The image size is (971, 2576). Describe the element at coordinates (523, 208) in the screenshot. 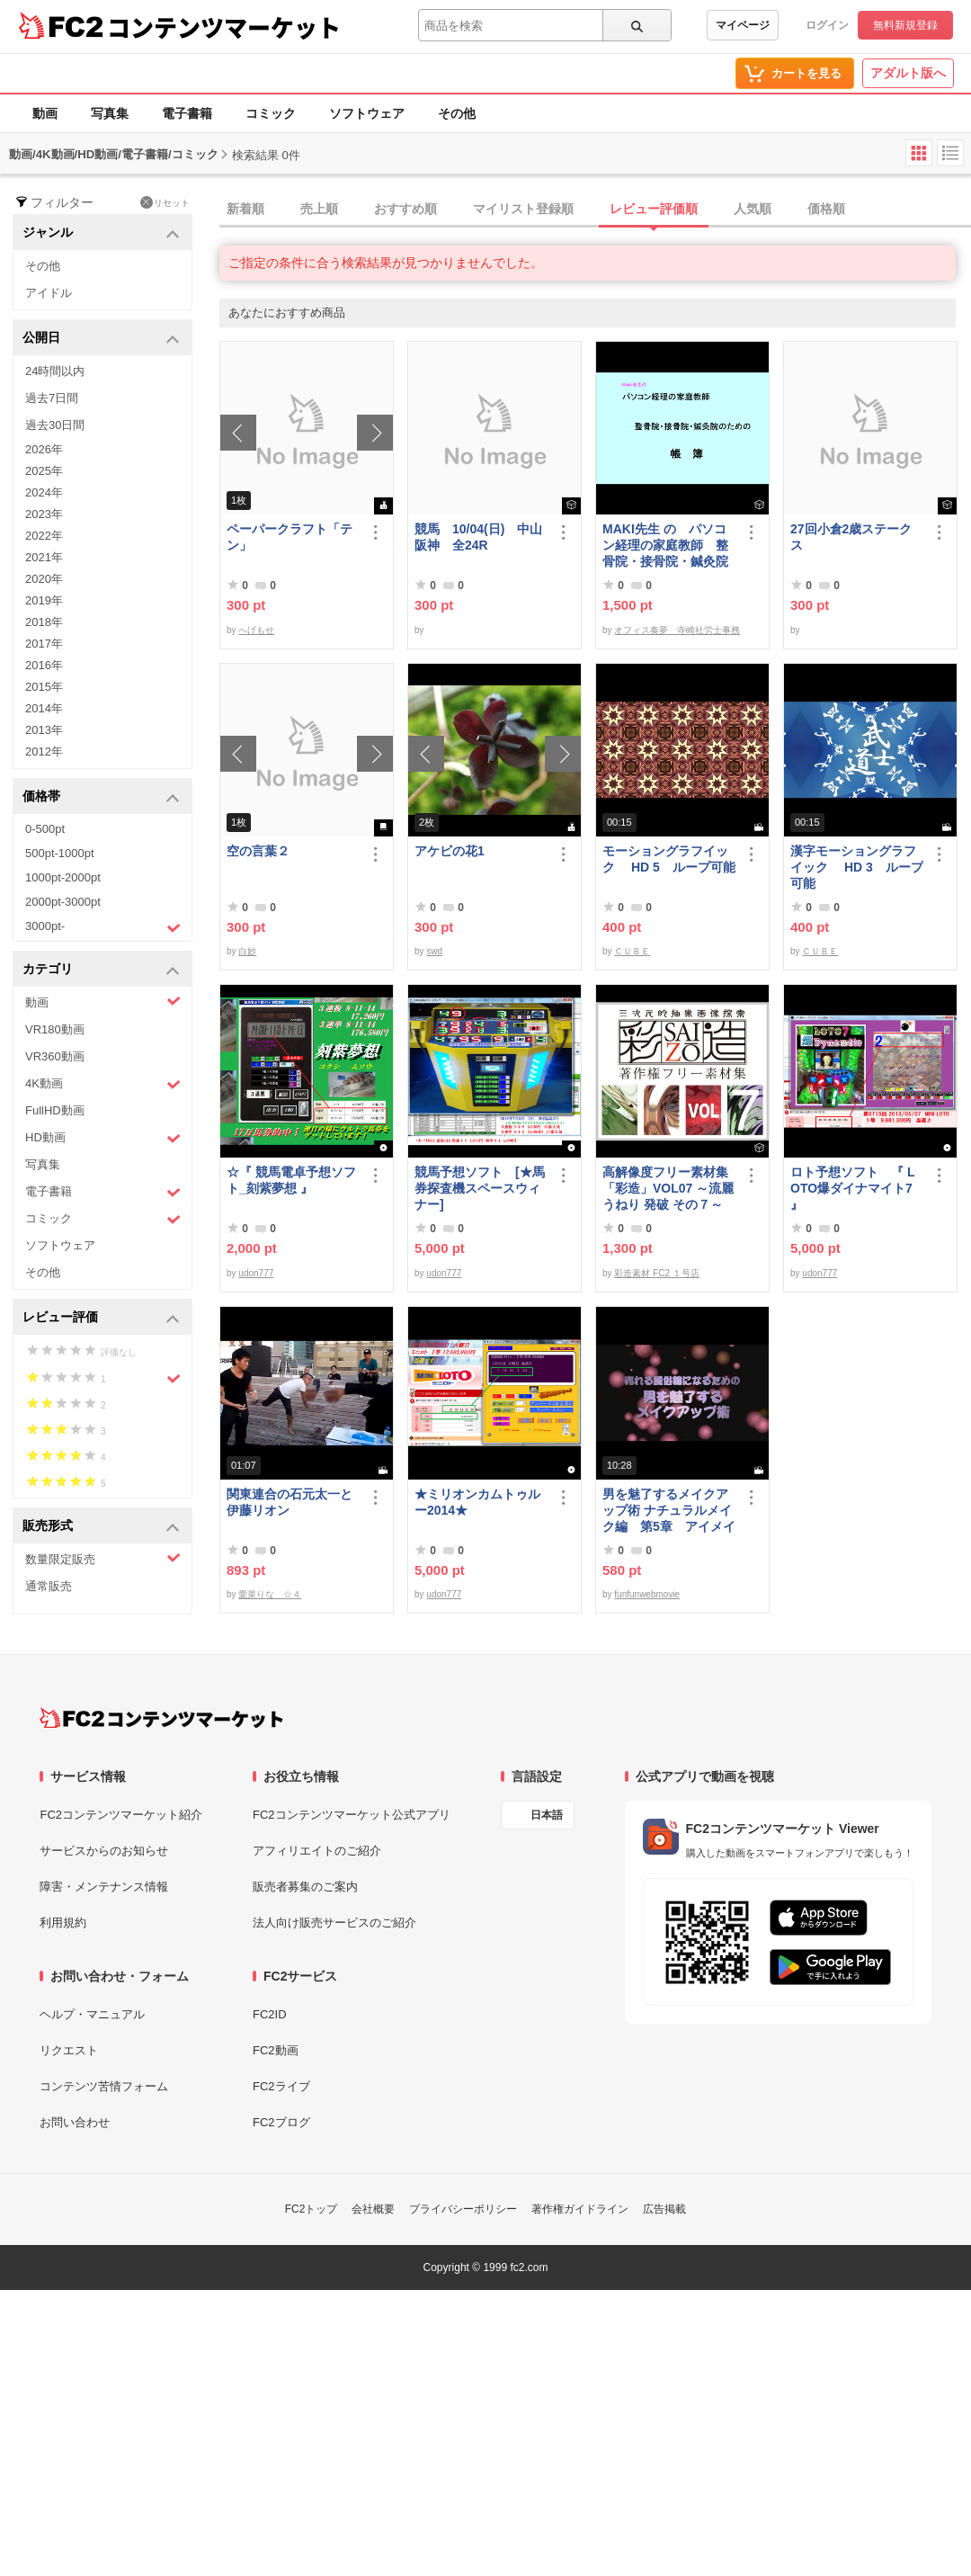

I see `マイリスト登録順` at that location.